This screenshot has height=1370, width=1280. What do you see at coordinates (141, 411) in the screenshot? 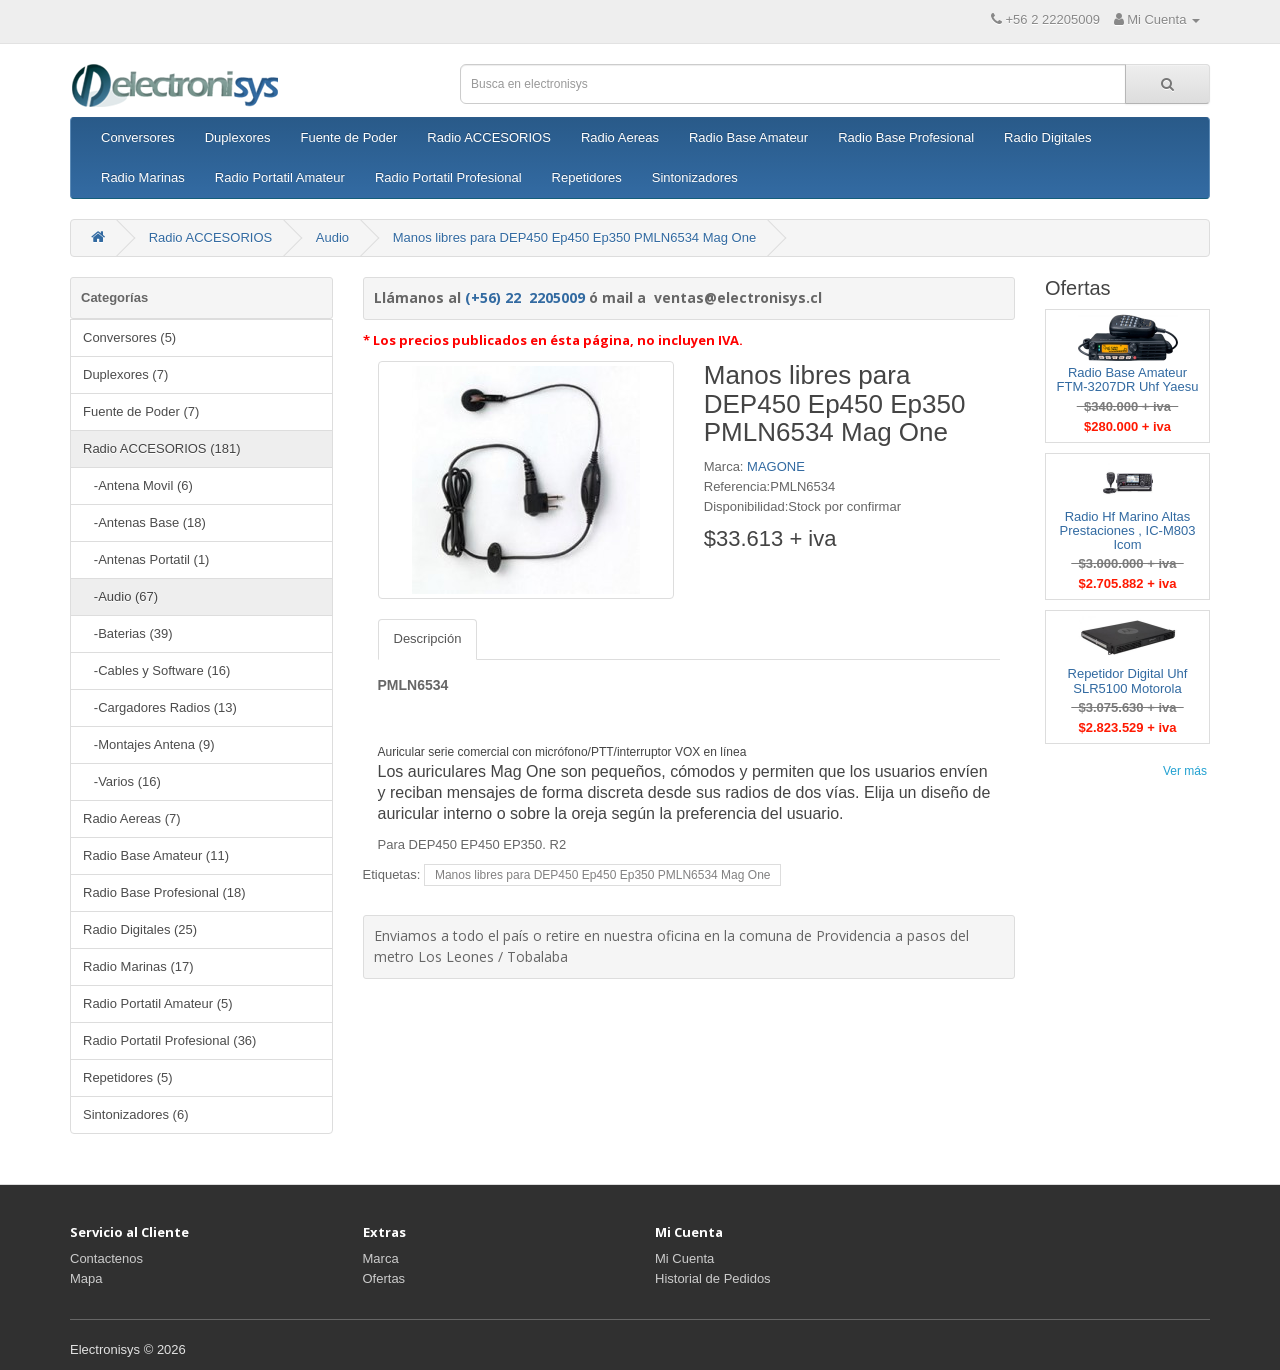
I see `Fuente de Poder (7)` at bounding box center [141, 411].